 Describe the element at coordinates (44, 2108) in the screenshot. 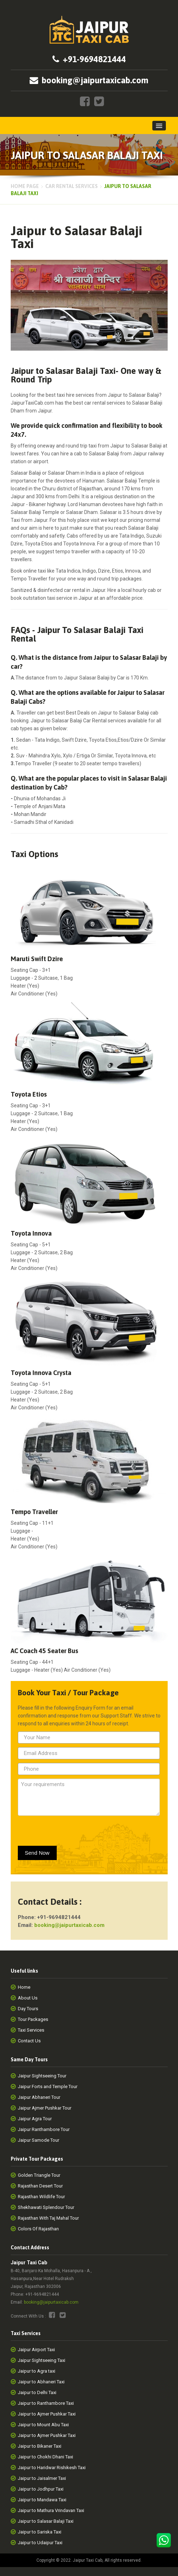

I see `Jaipur Ajmer Pushkar Tour` at that location.